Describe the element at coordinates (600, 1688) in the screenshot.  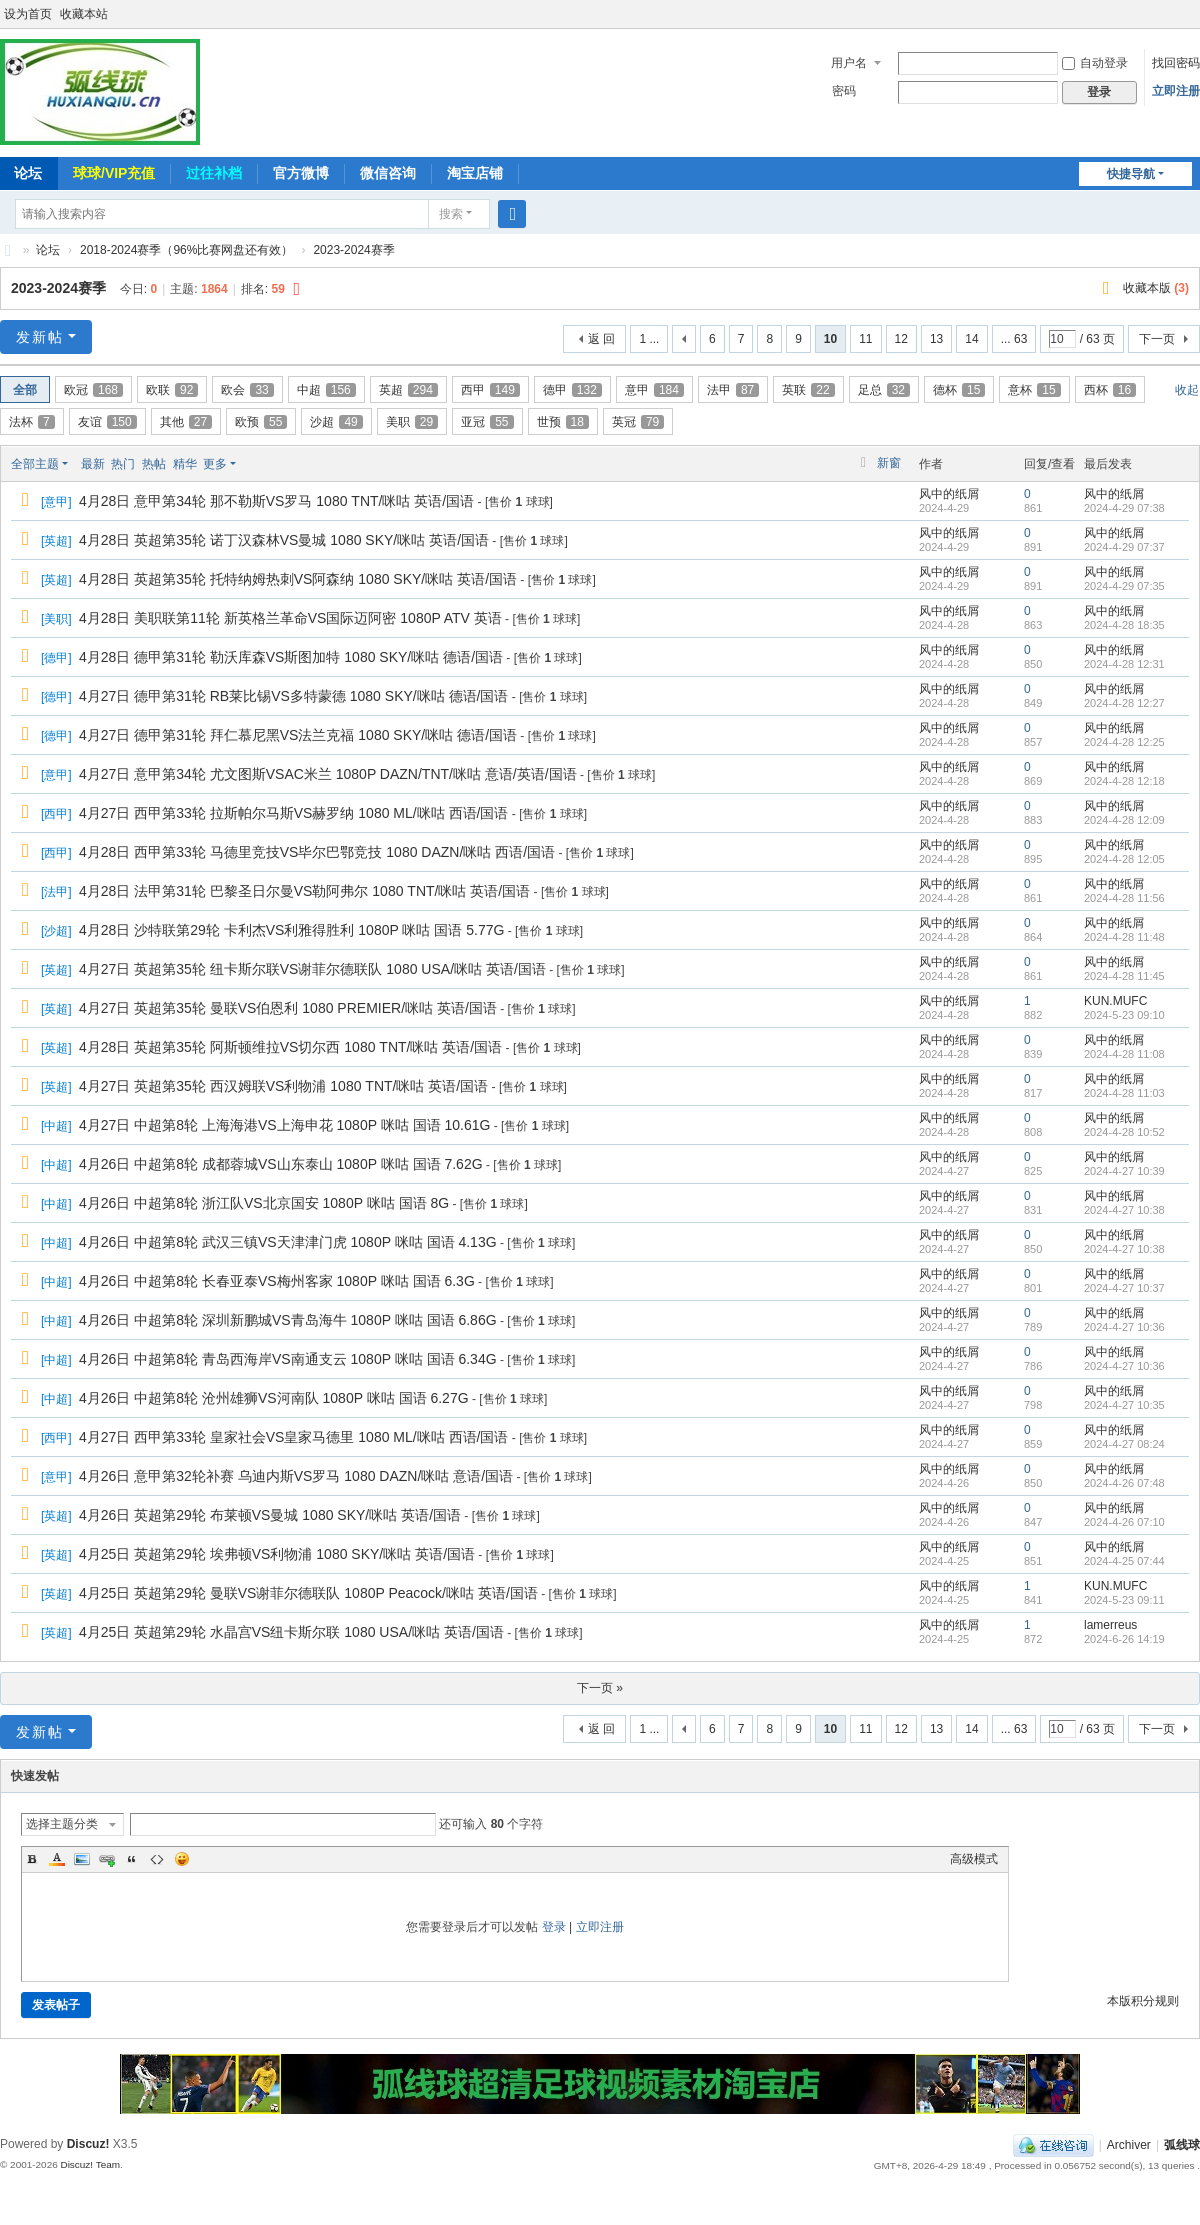
I see `下一页 »` at that location.